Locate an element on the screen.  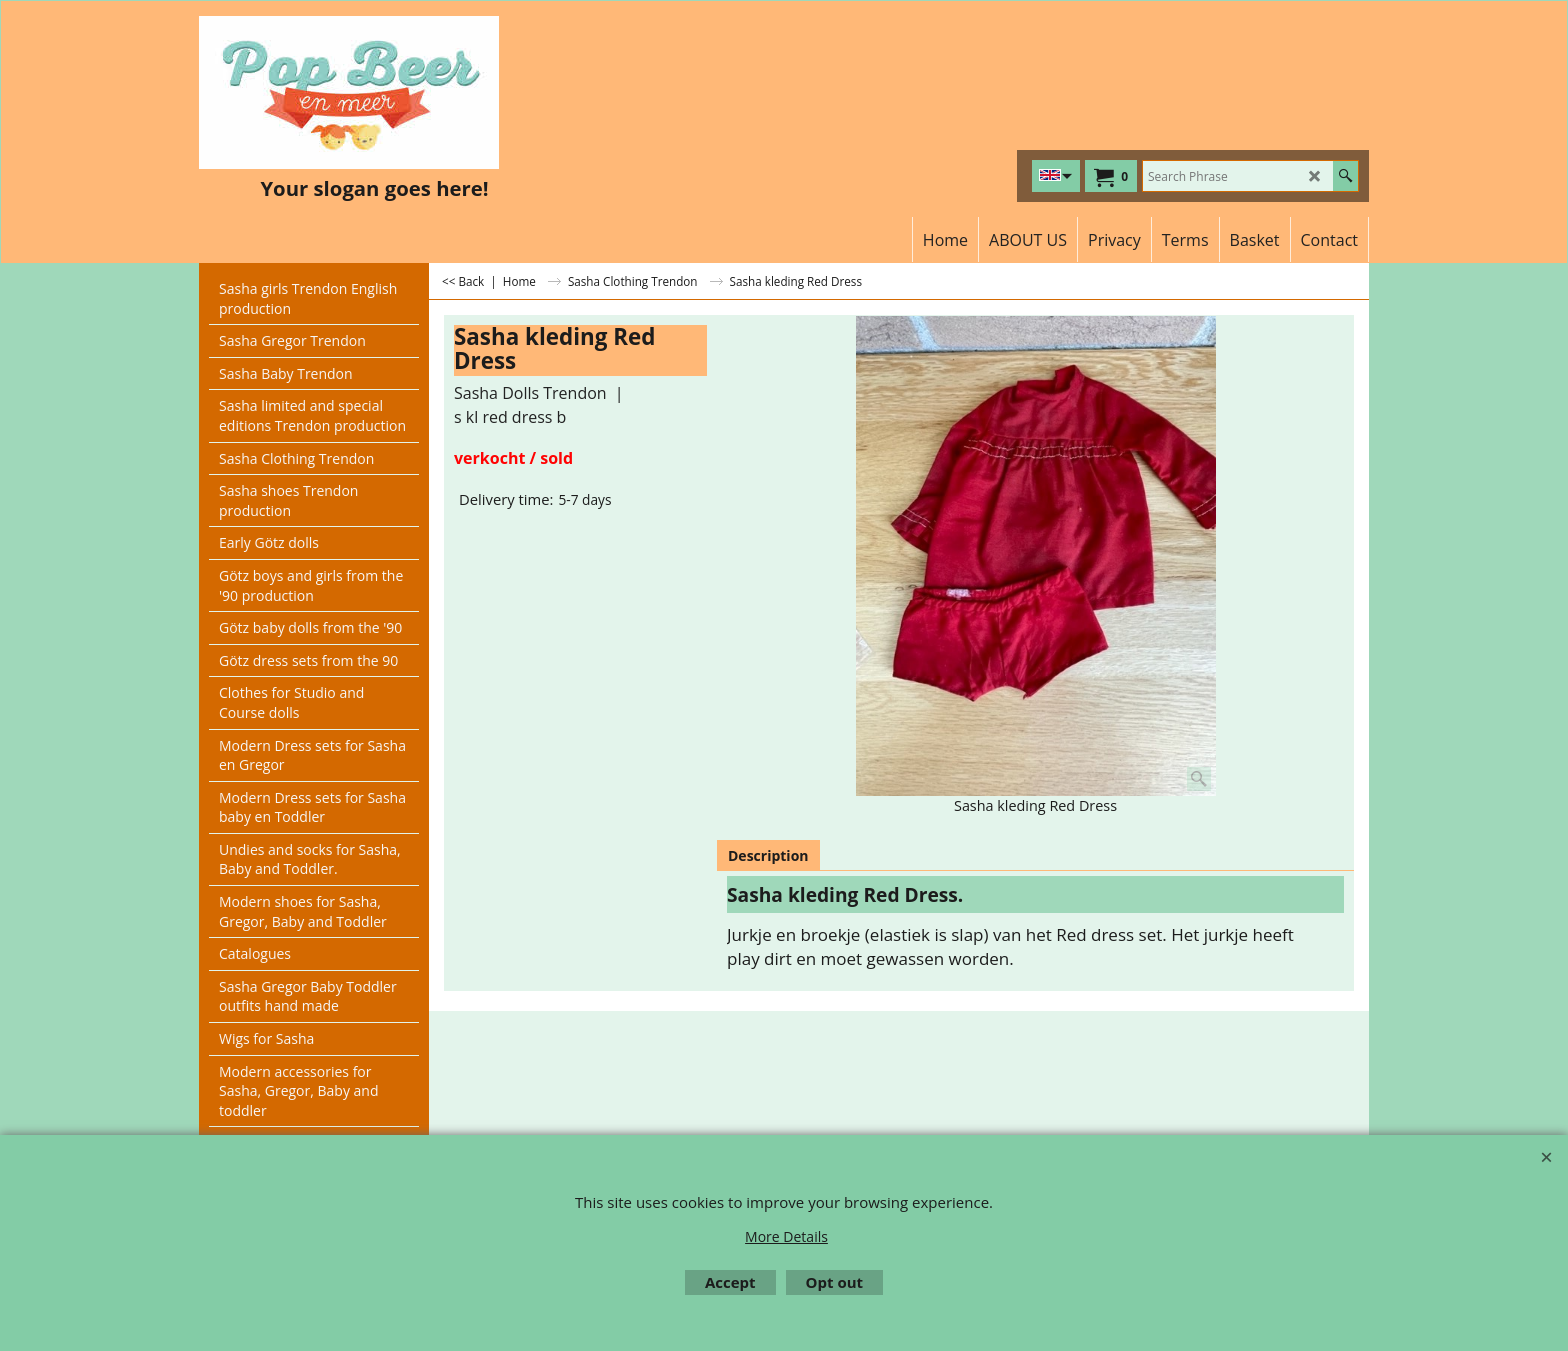
More Details is located at coordinates (786, 1236).